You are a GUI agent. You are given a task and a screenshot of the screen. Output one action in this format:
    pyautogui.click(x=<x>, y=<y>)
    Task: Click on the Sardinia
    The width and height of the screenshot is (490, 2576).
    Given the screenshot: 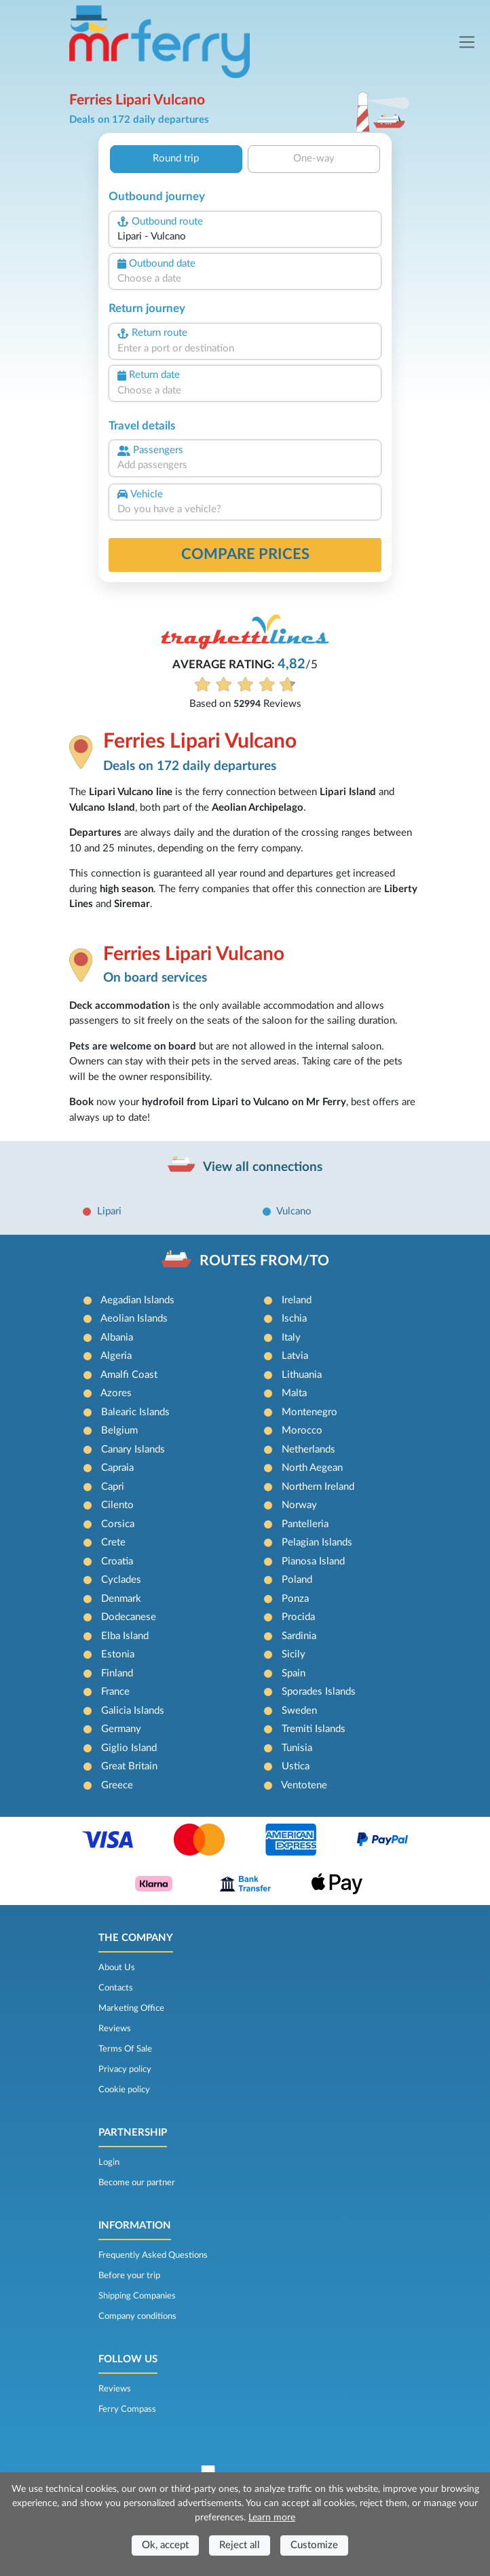 What is the action you would take?
    pyautogui.click(x=299, y=1636)
    